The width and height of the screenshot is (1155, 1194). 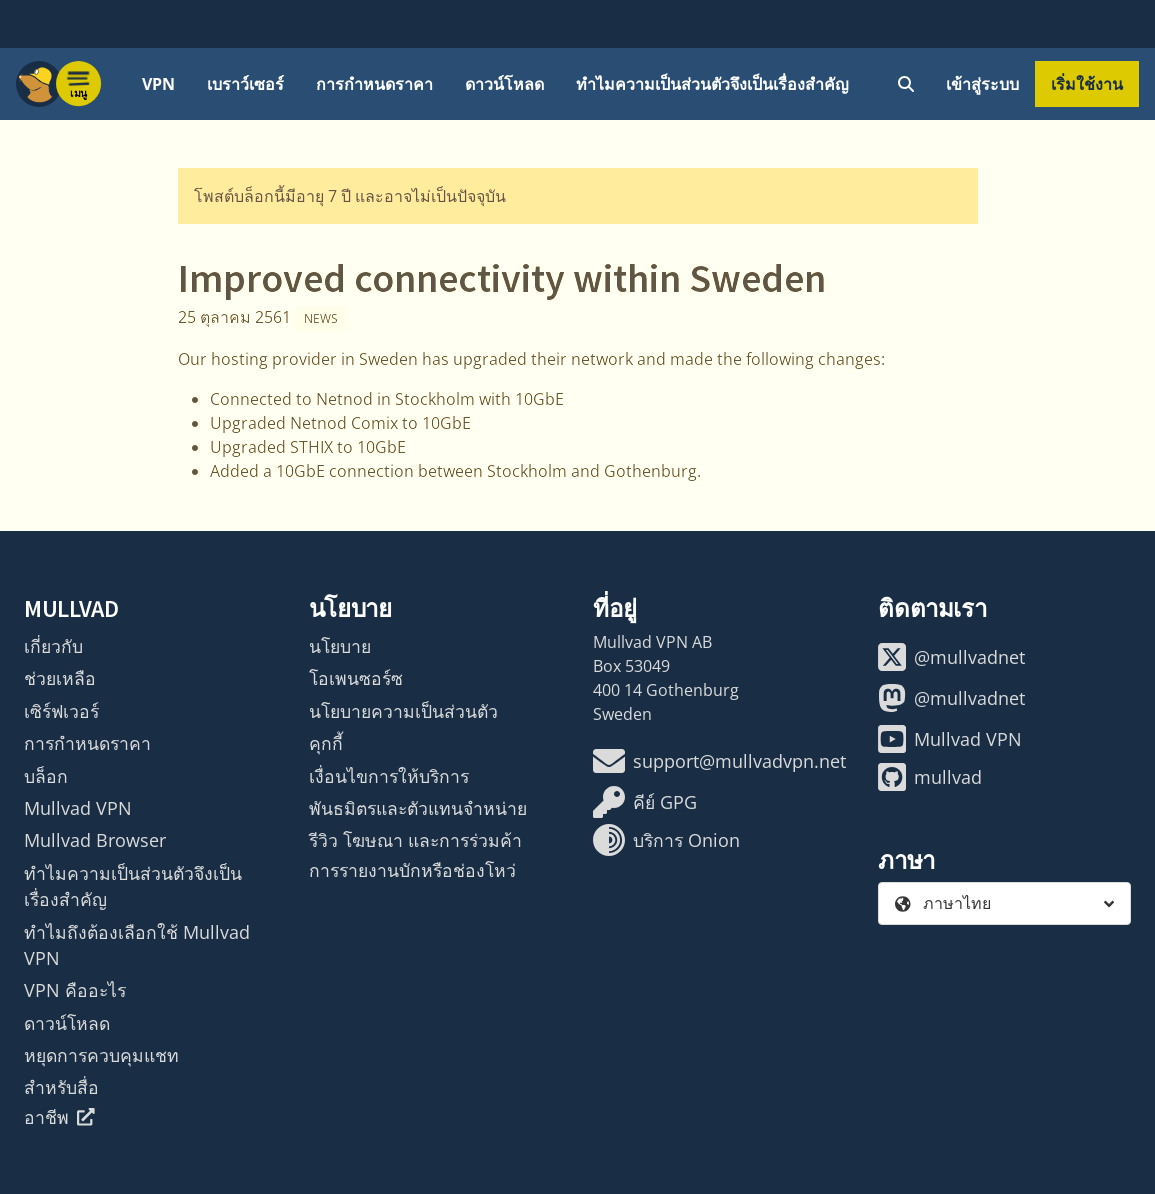 What do you see at coordinates (1087, 84) in the screenshot?
I see `เริ่มใช้งาน` at bounding box center [1087, 84].